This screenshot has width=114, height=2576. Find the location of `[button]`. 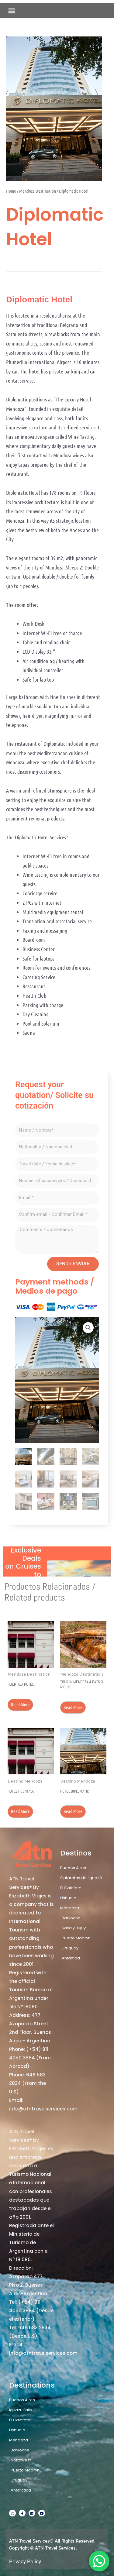

[button] is located at coordinates (12, 10).